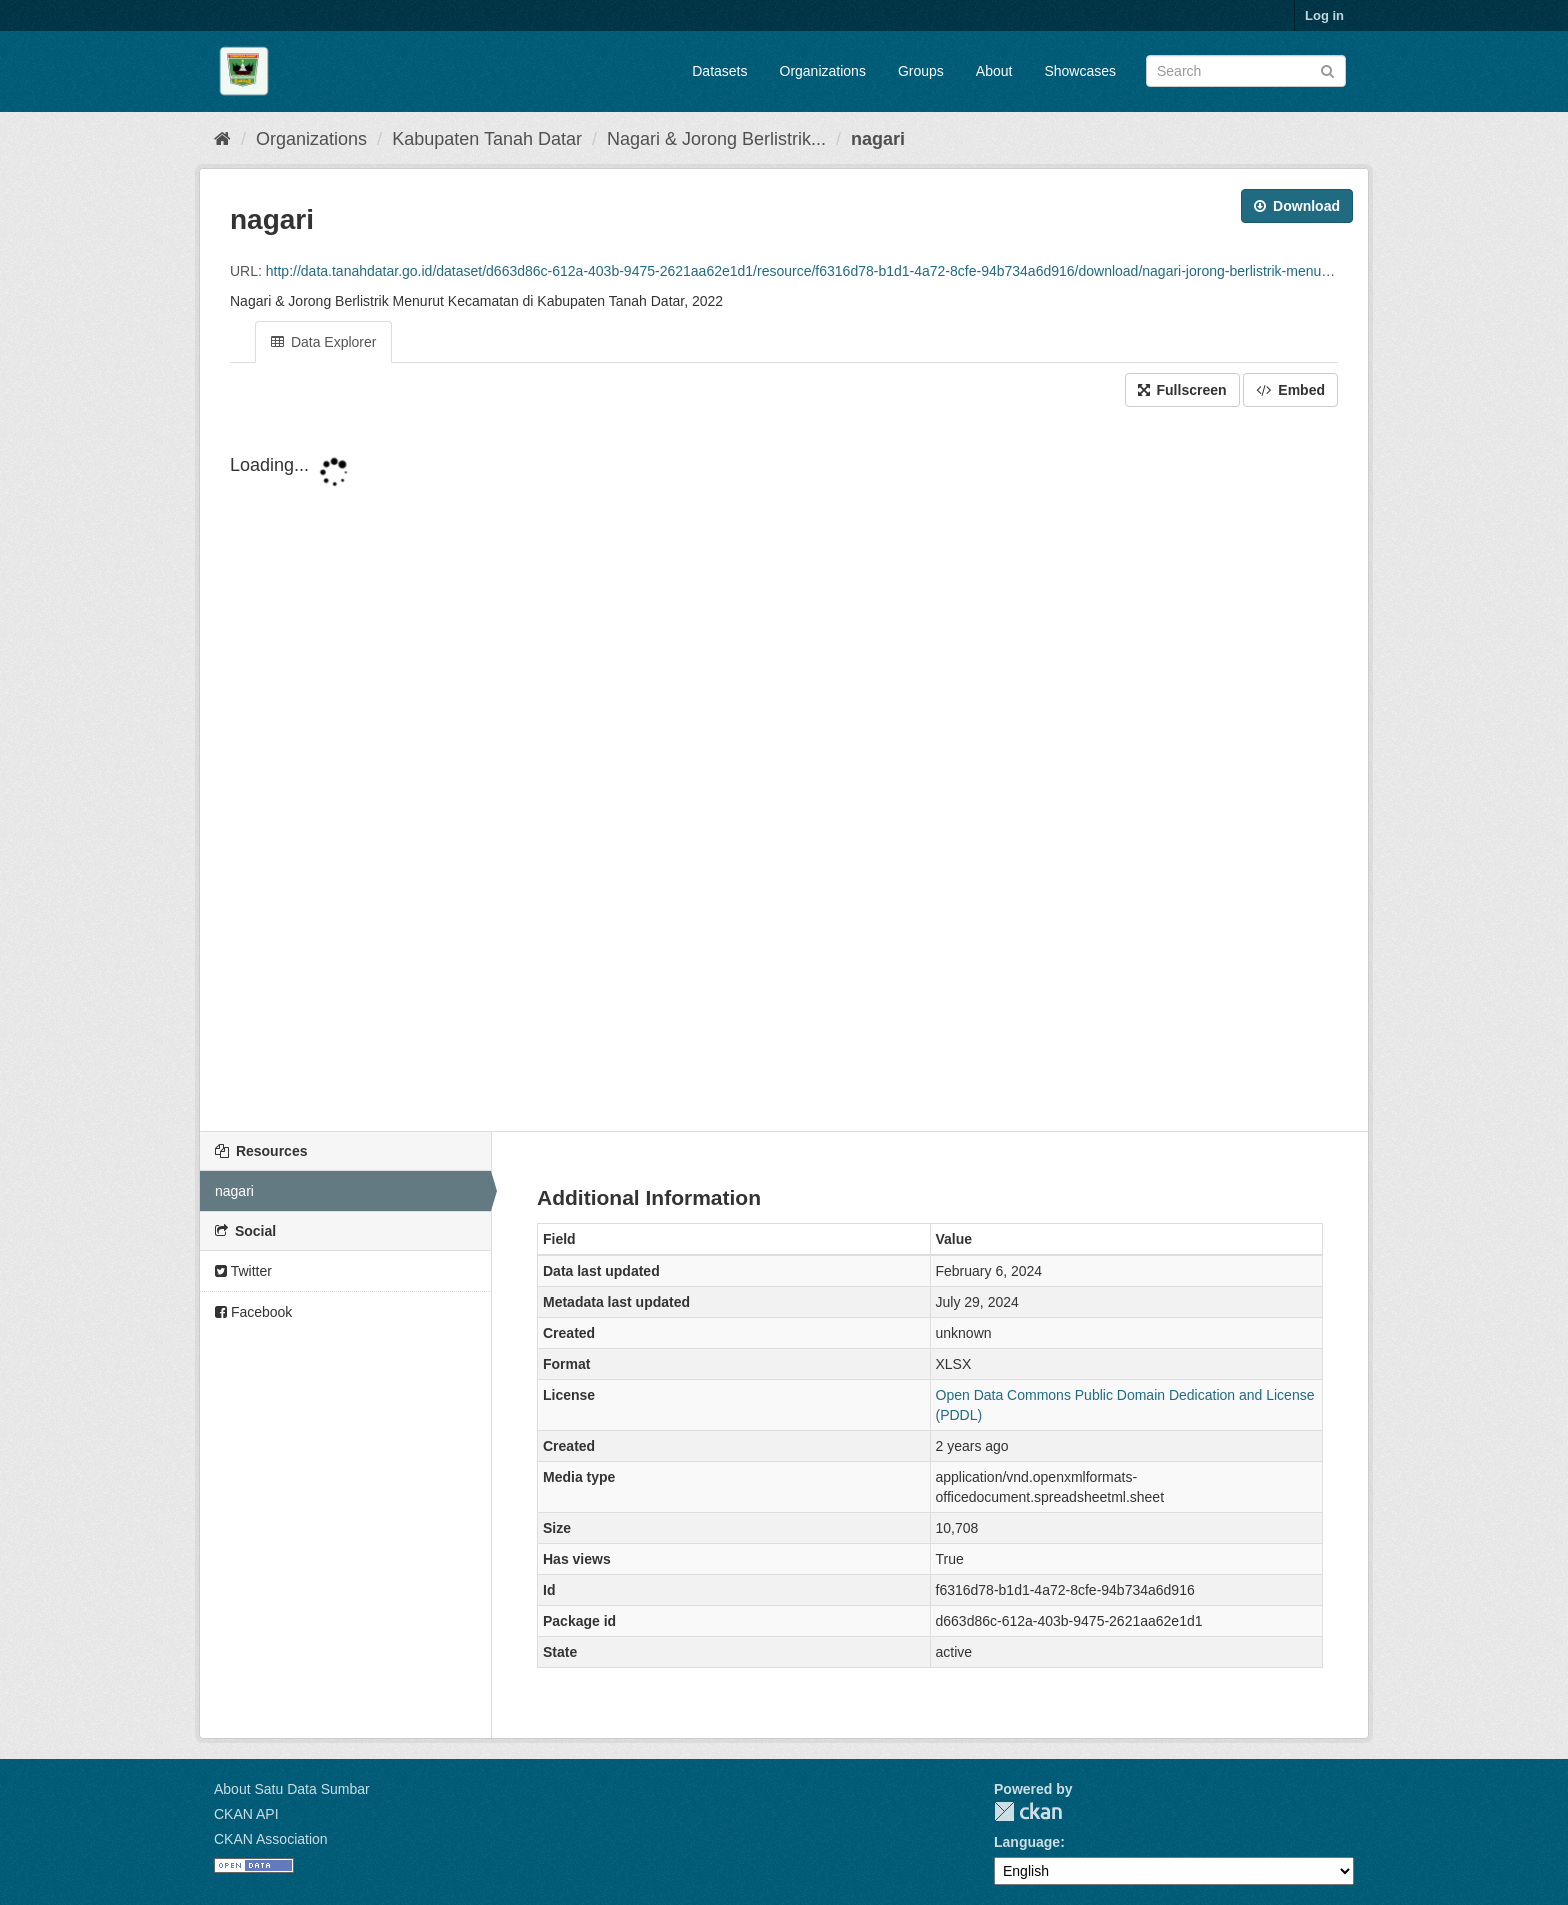 This screenshot has height=1905, width=1568. I want to click on Organizations, so click(823, 71).